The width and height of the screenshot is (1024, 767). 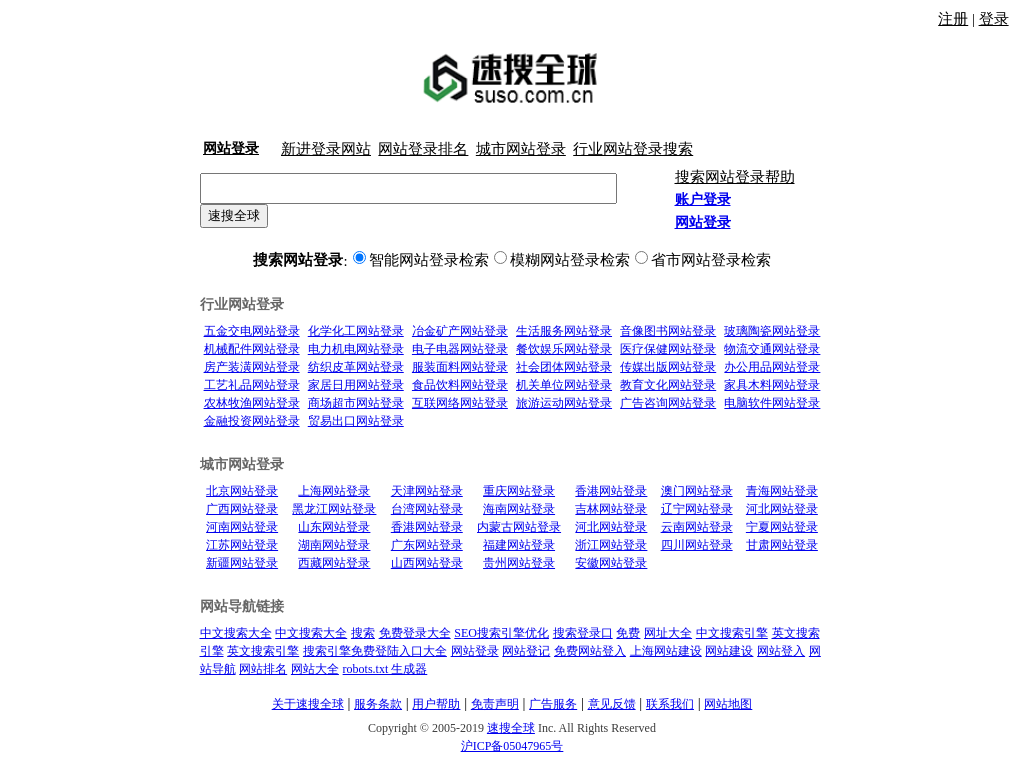 What do you see at coordinates (334, 491) in the screenshot?
I see `上海网站登录` at bounding box center [334, 491].